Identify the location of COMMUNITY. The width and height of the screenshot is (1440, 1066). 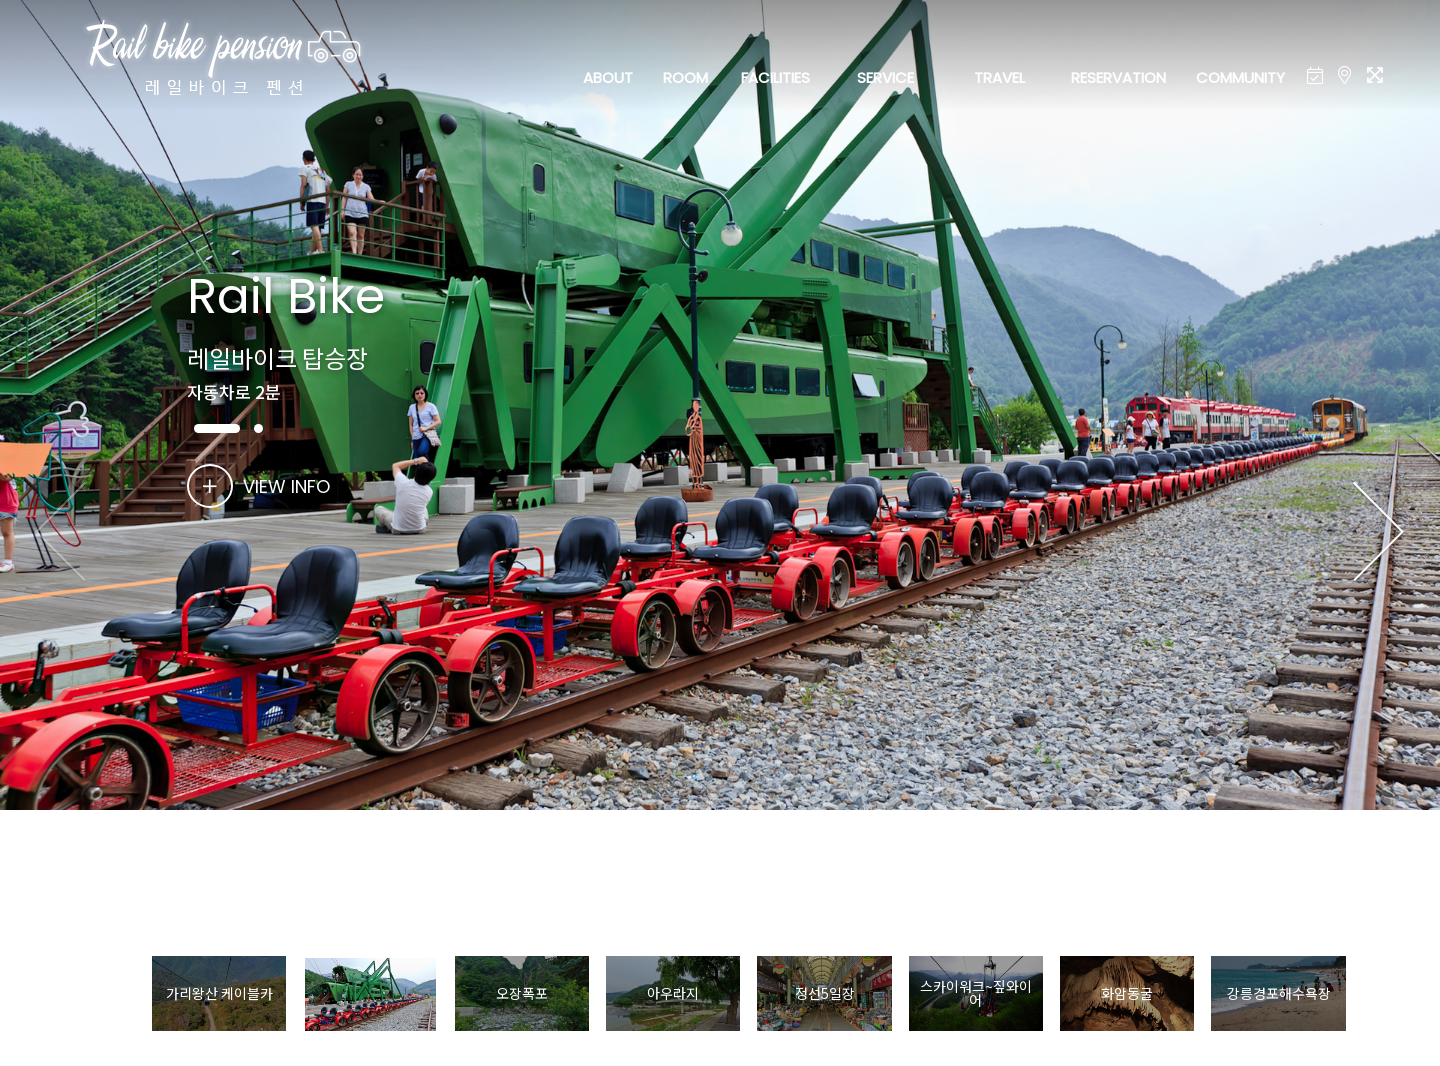
(1240, 77).